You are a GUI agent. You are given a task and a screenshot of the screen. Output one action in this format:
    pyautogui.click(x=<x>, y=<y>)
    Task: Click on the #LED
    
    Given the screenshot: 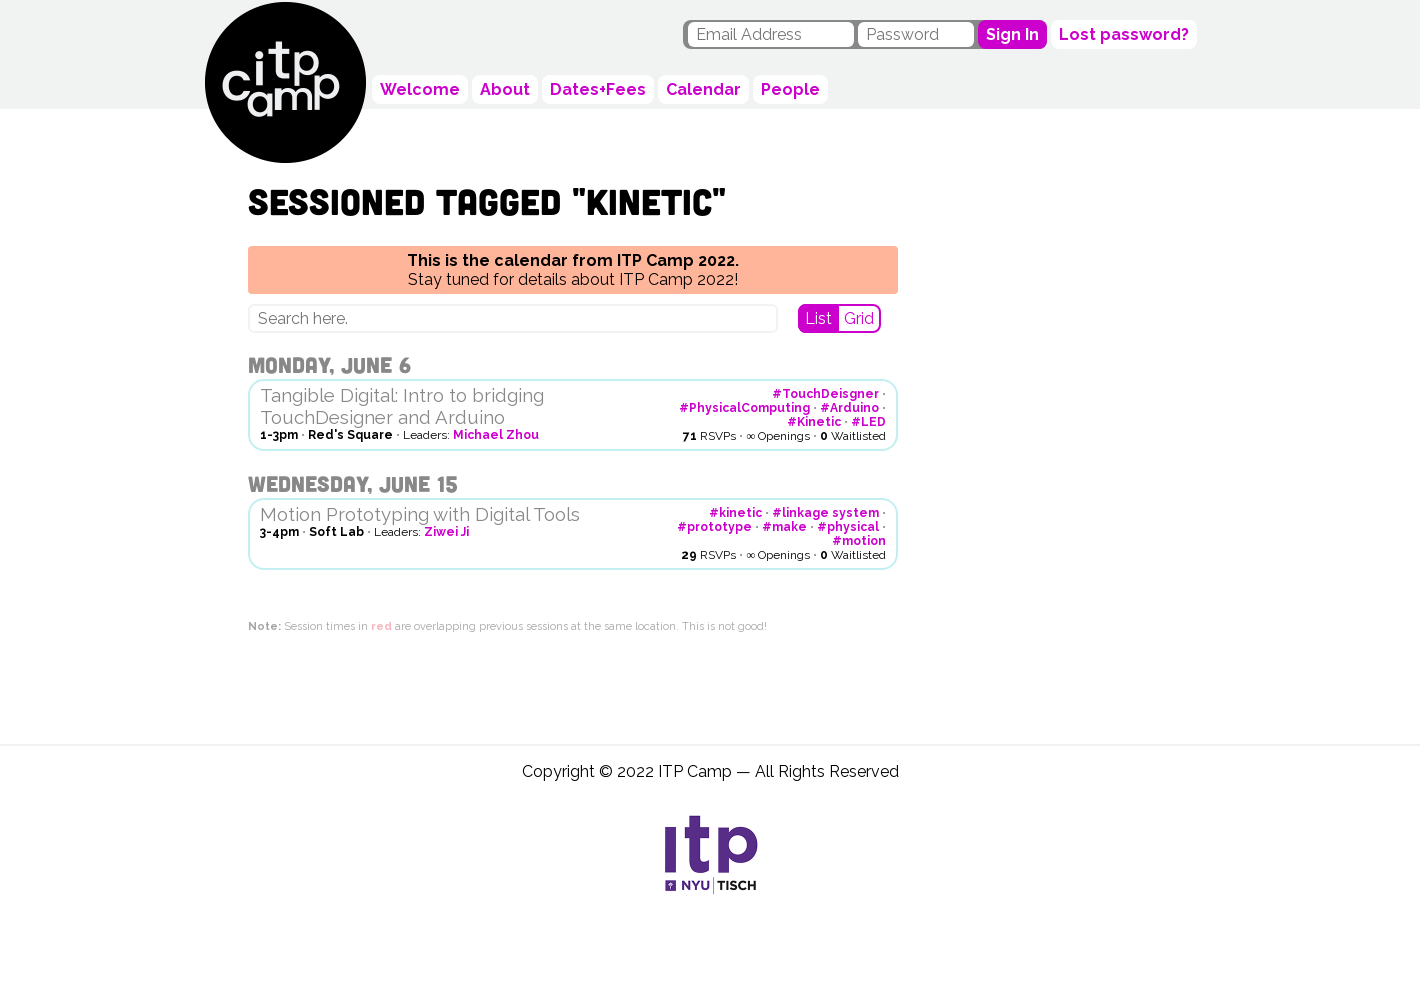 What is the action you would take?
    pyautogui.click(x=868, y=422)
    